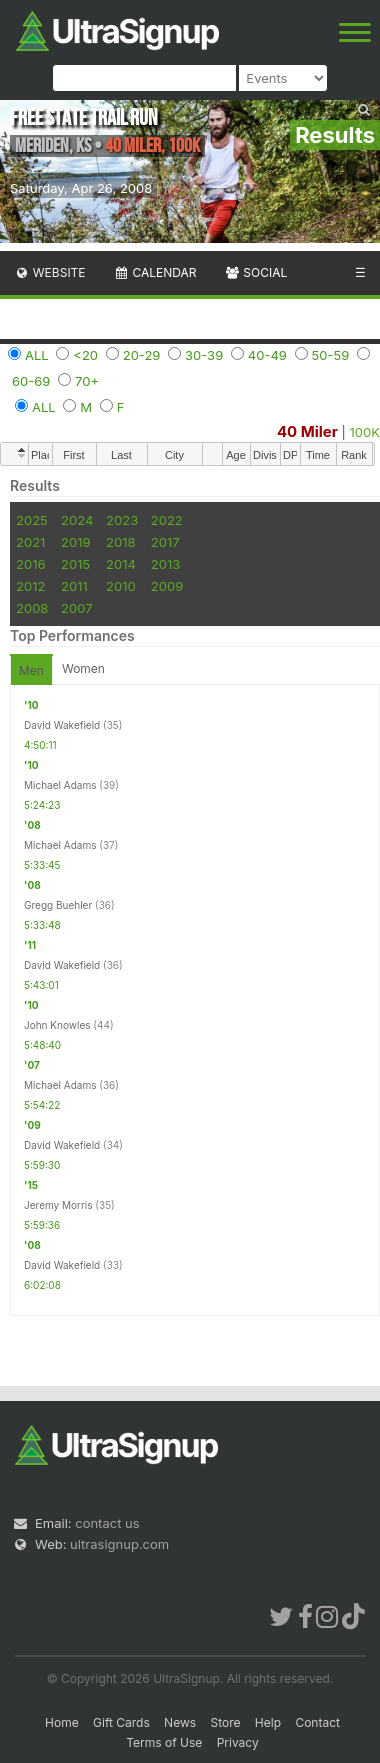 The height and width of the screenshot is (1763, 380). I want to click on 2021, so click(30, 542).